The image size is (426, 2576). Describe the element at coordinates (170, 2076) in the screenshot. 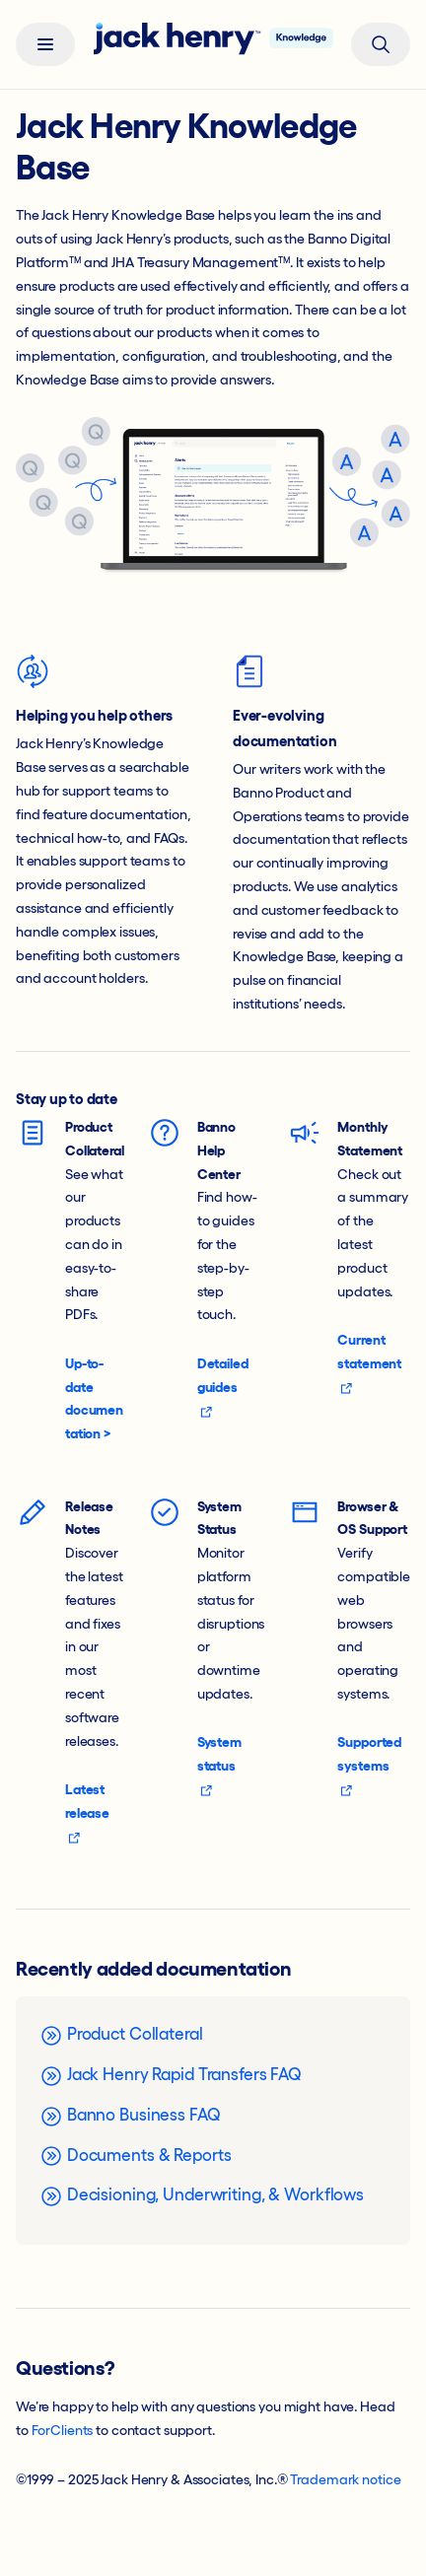

I see `Jack Henry Rapid Transfers FAQ` at that location.